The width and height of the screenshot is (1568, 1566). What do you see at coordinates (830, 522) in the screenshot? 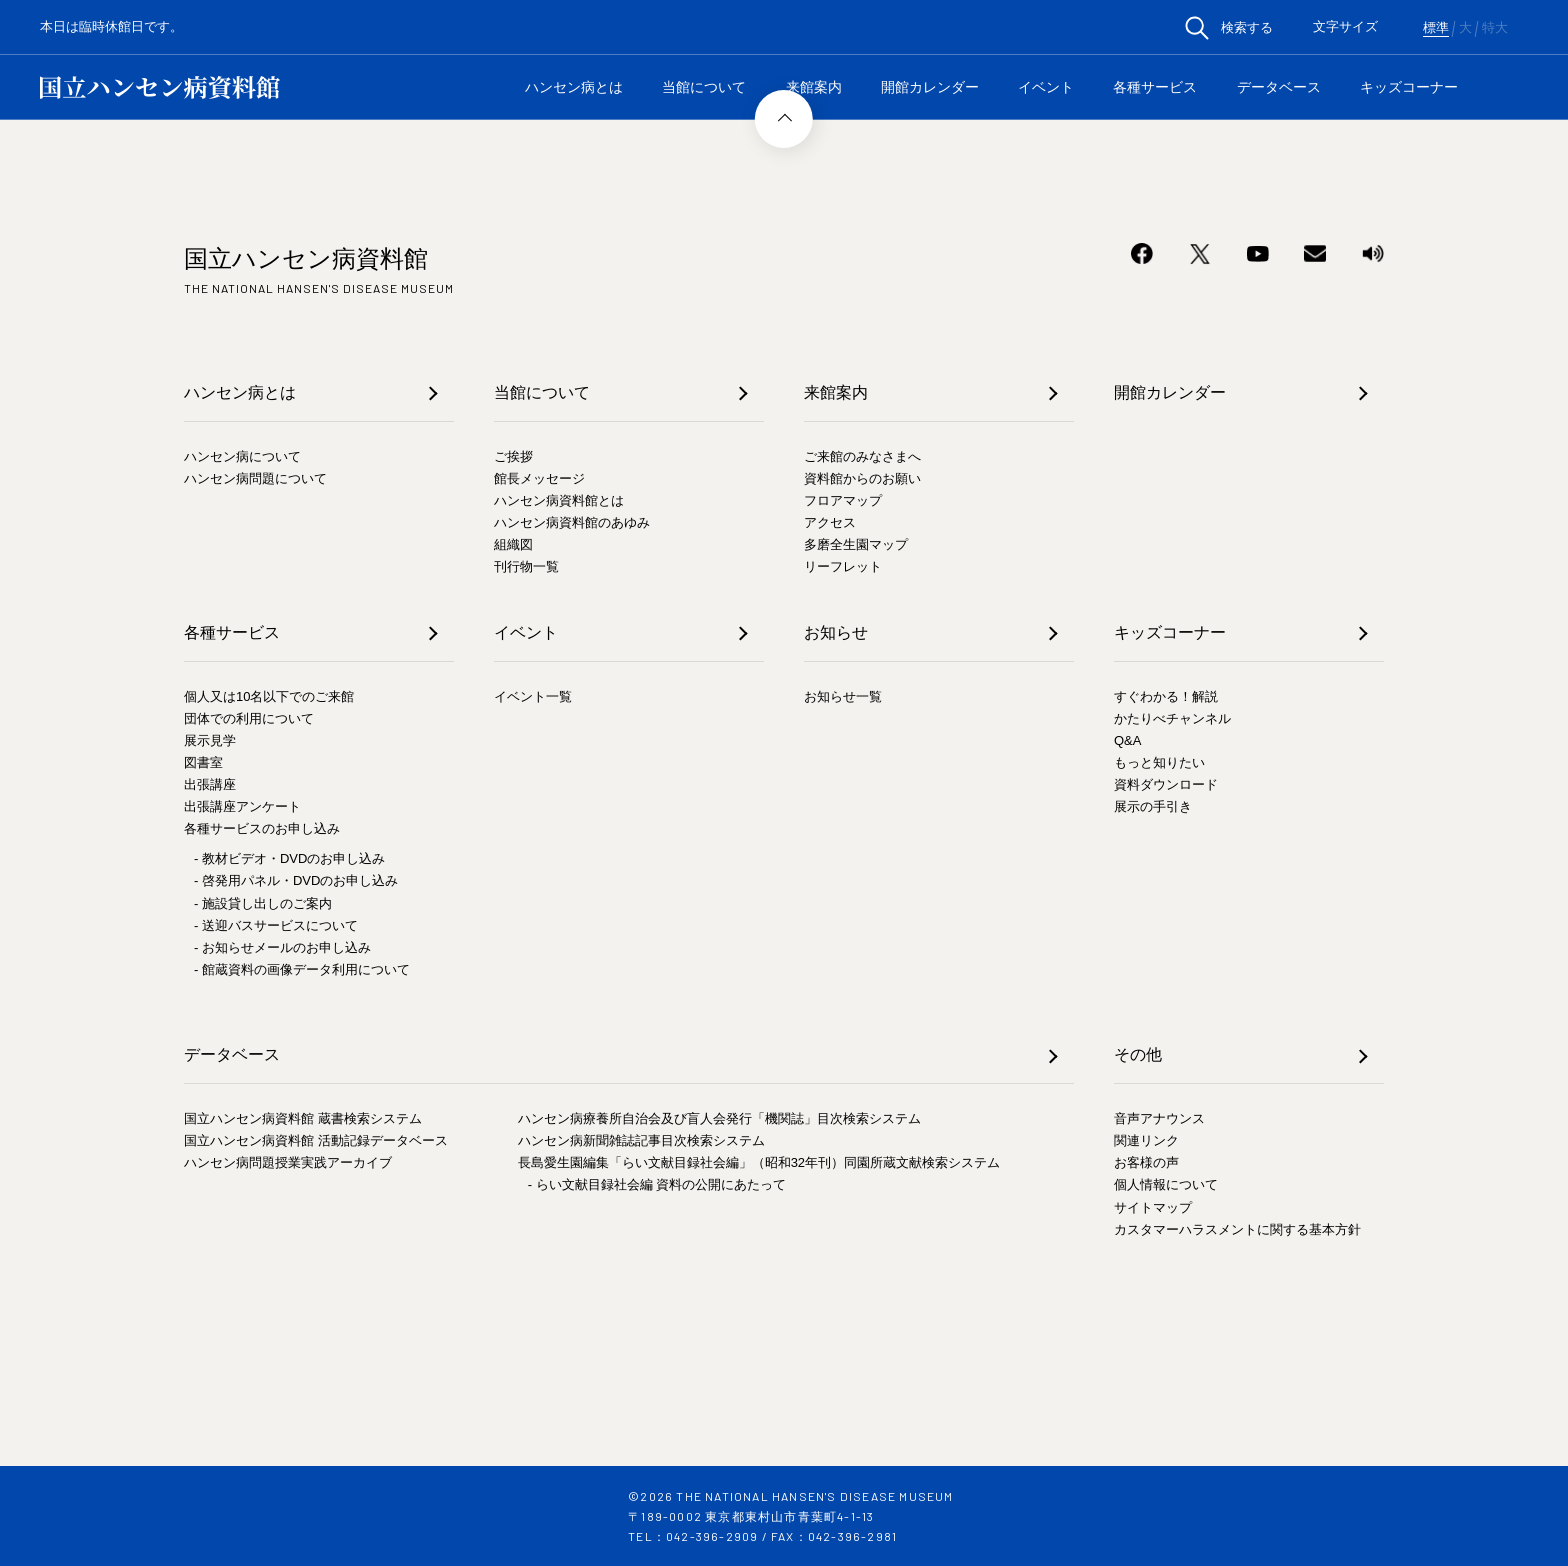
I see `アクセス` at bounding box center [830, 522].